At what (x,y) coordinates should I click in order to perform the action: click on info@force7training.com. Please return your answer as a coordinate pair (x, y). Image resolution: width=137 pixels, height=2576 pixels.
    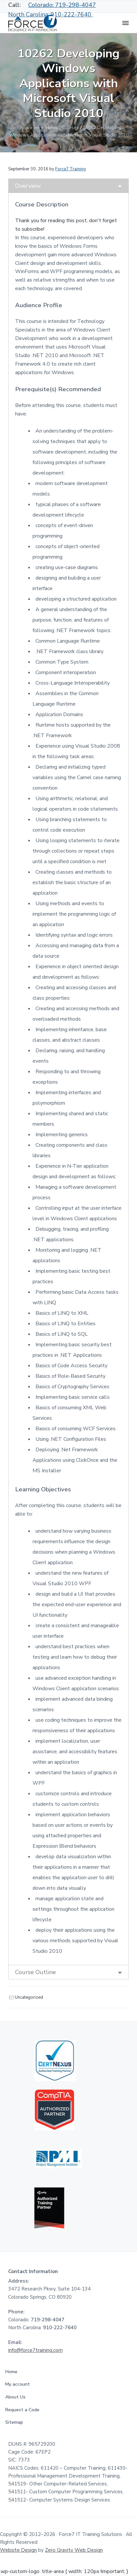
    Looking at the image, I should click on (35, 2350).